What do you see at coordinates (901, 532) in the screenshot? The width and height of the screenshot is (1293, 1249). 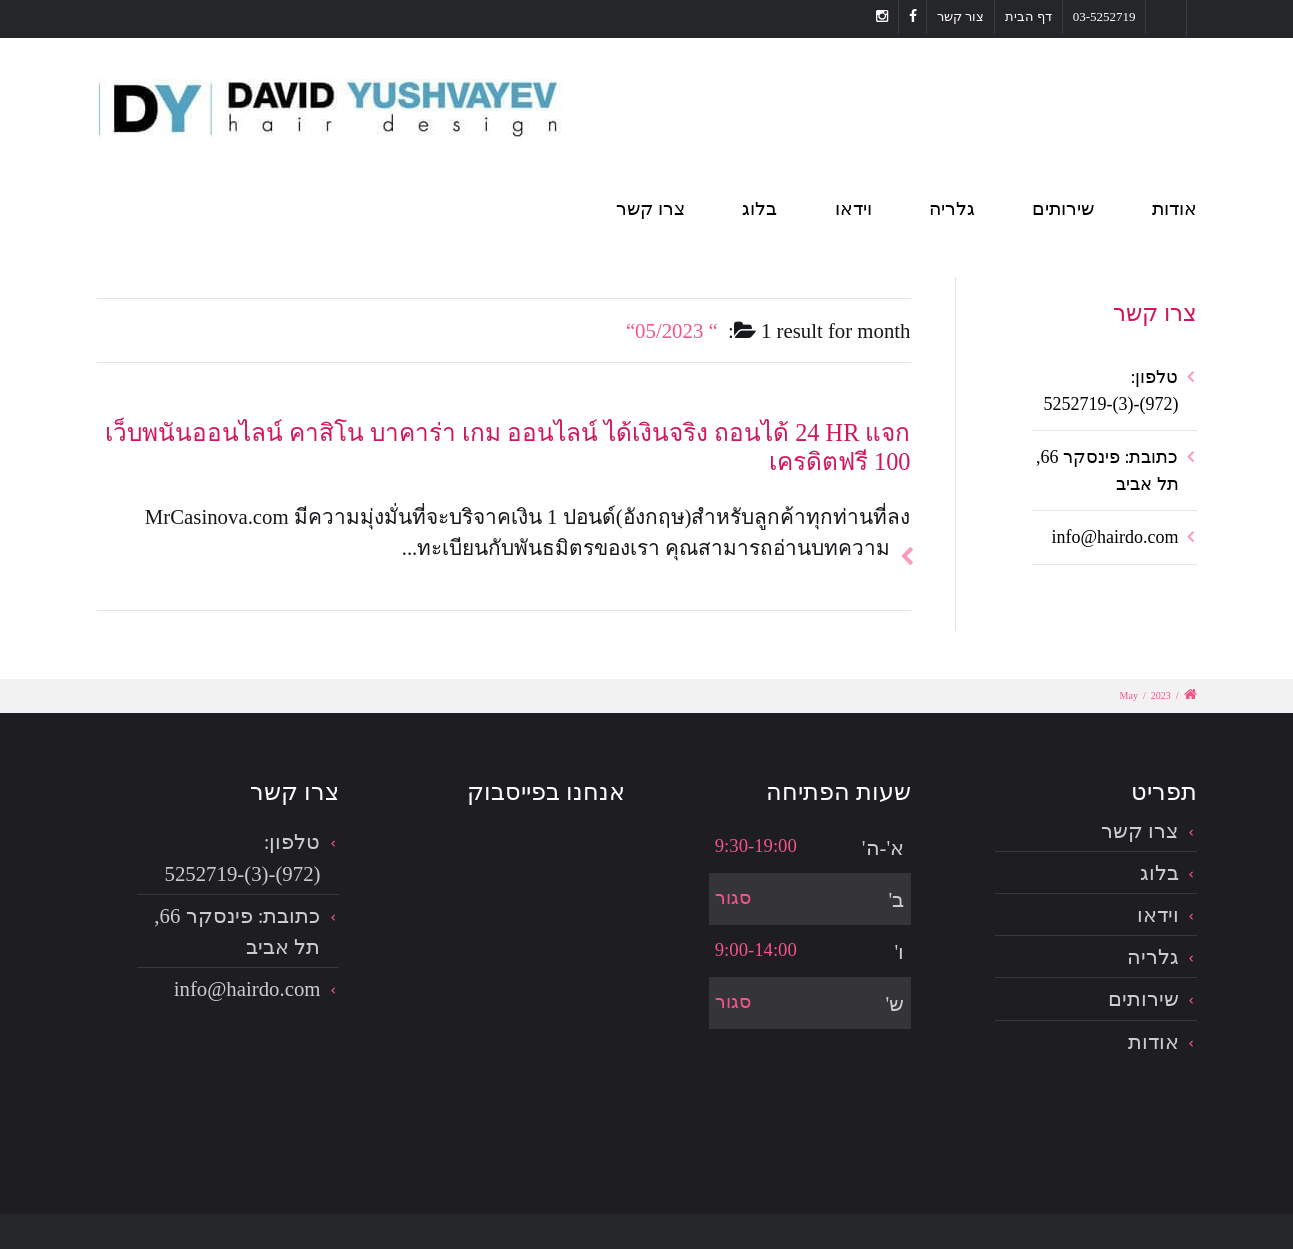 I see `להמשך הכתבה` at bounding box center [901, 532].